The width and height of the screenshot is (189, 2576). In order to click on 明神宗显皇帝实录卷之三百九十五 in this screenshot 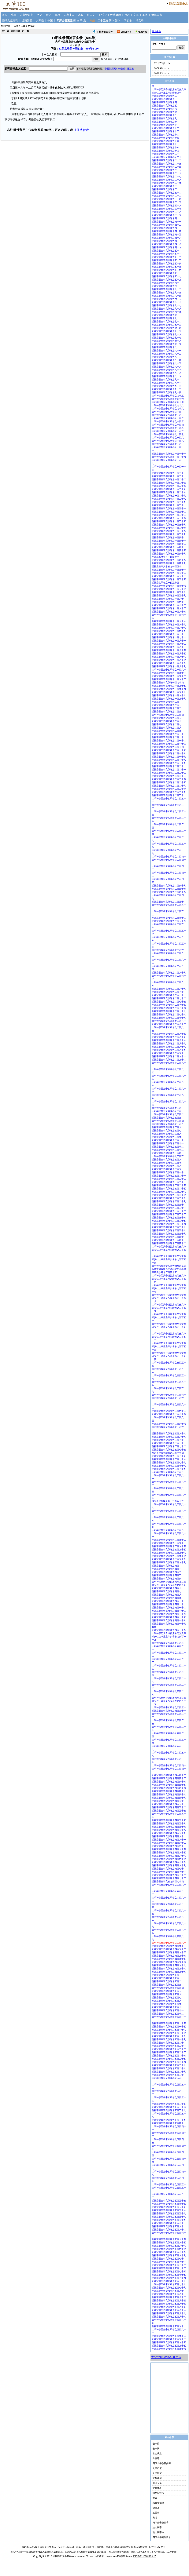, I will do `click(169, 1549)`.